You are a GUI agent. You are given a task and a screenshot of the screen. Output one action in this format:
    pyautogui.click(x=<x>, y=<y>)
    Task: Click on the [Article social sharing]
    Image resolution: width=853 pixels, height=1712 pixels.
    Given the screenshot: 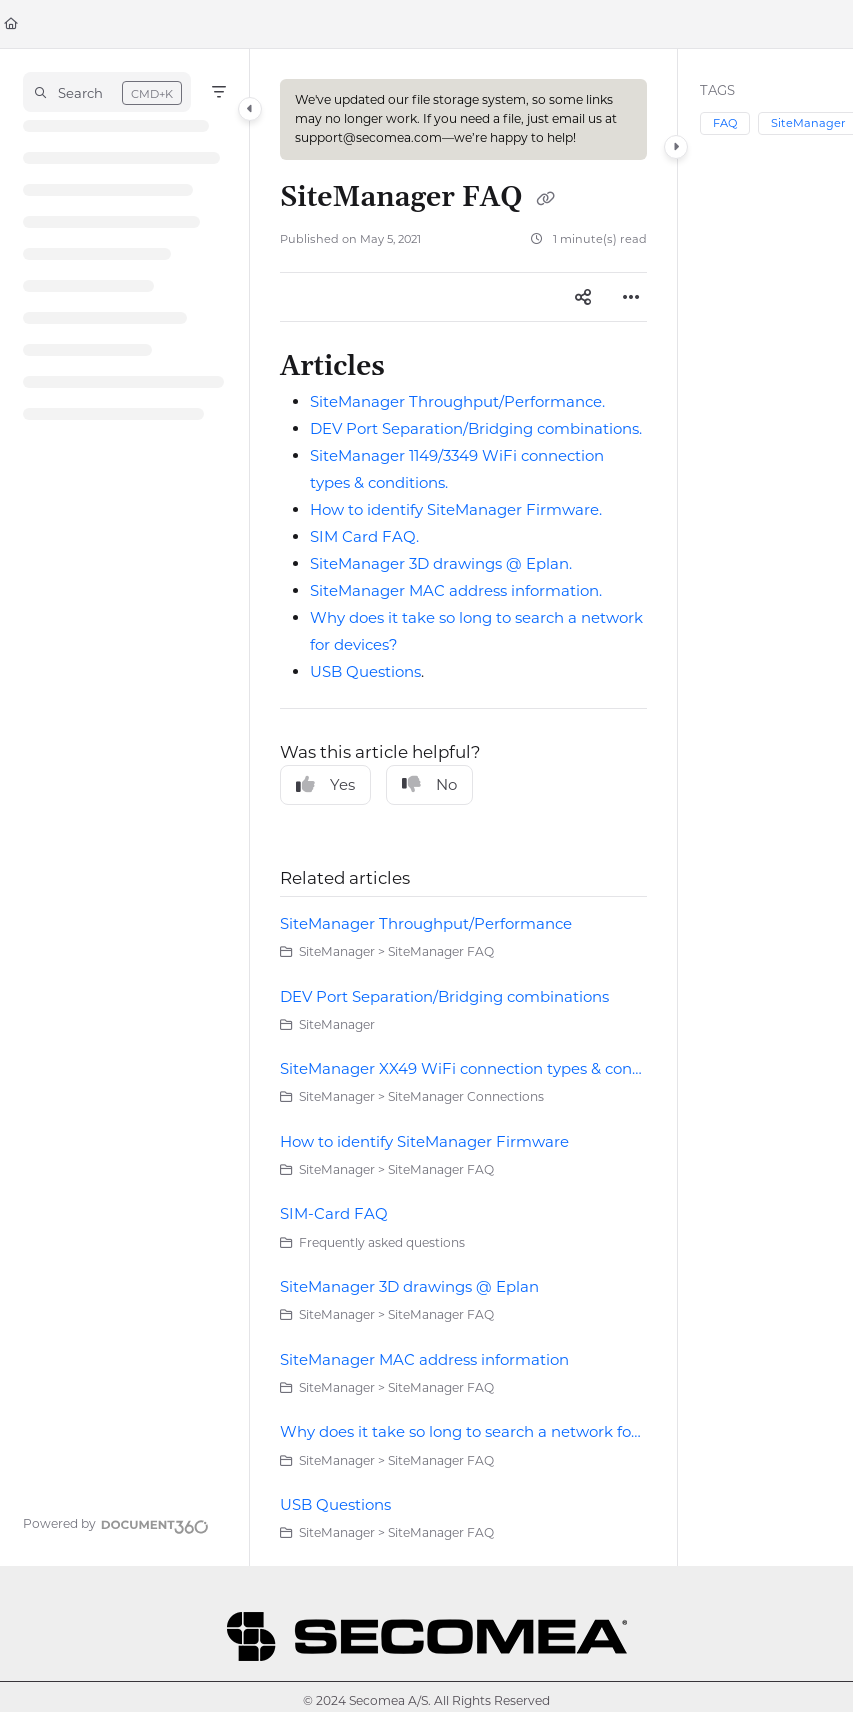 What is the action you would take?
    pyautogui.click(x=583, y=297)
    